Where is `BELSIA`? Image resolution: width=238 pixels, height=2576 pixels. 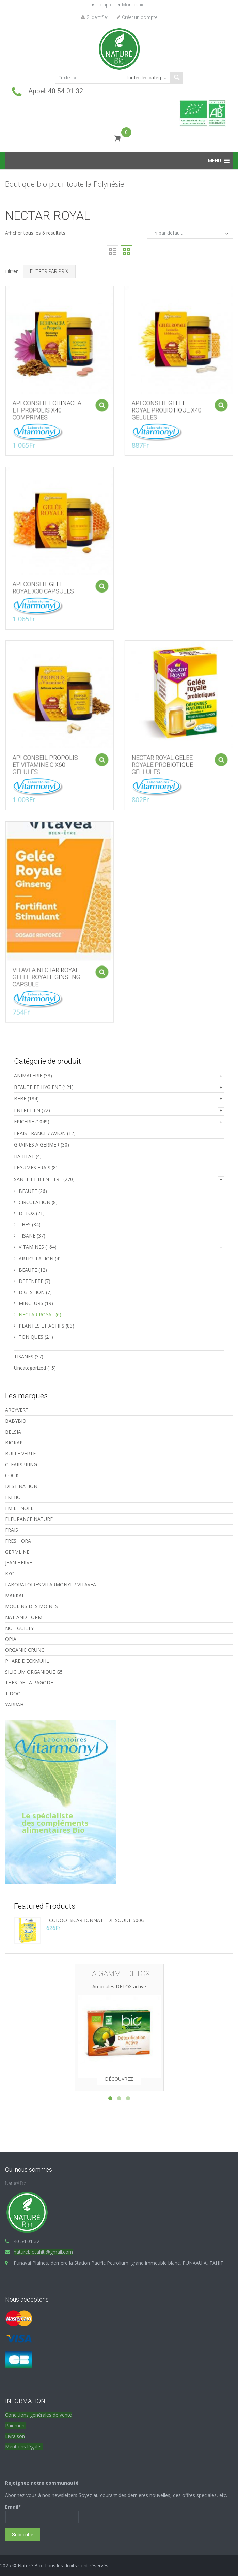 BELSIA is located at coordinates (13, 1431).